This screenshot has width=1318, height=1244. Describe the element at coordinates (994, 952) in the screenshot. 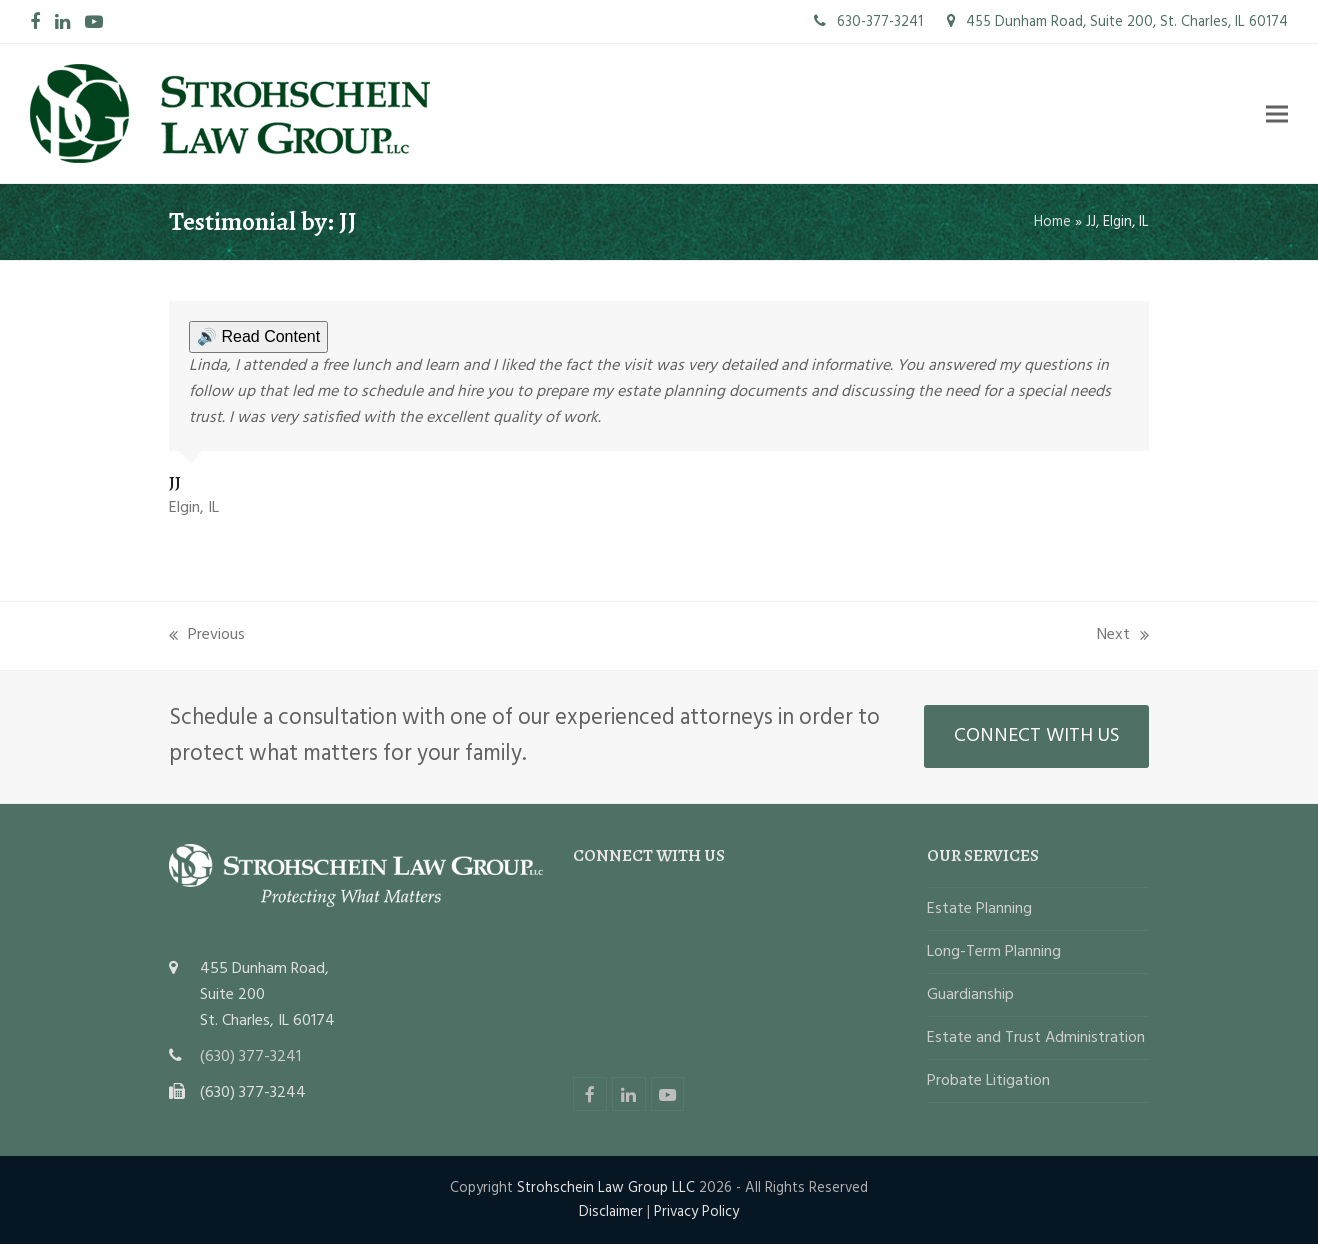

I see `Long-Term Planning` at that location.